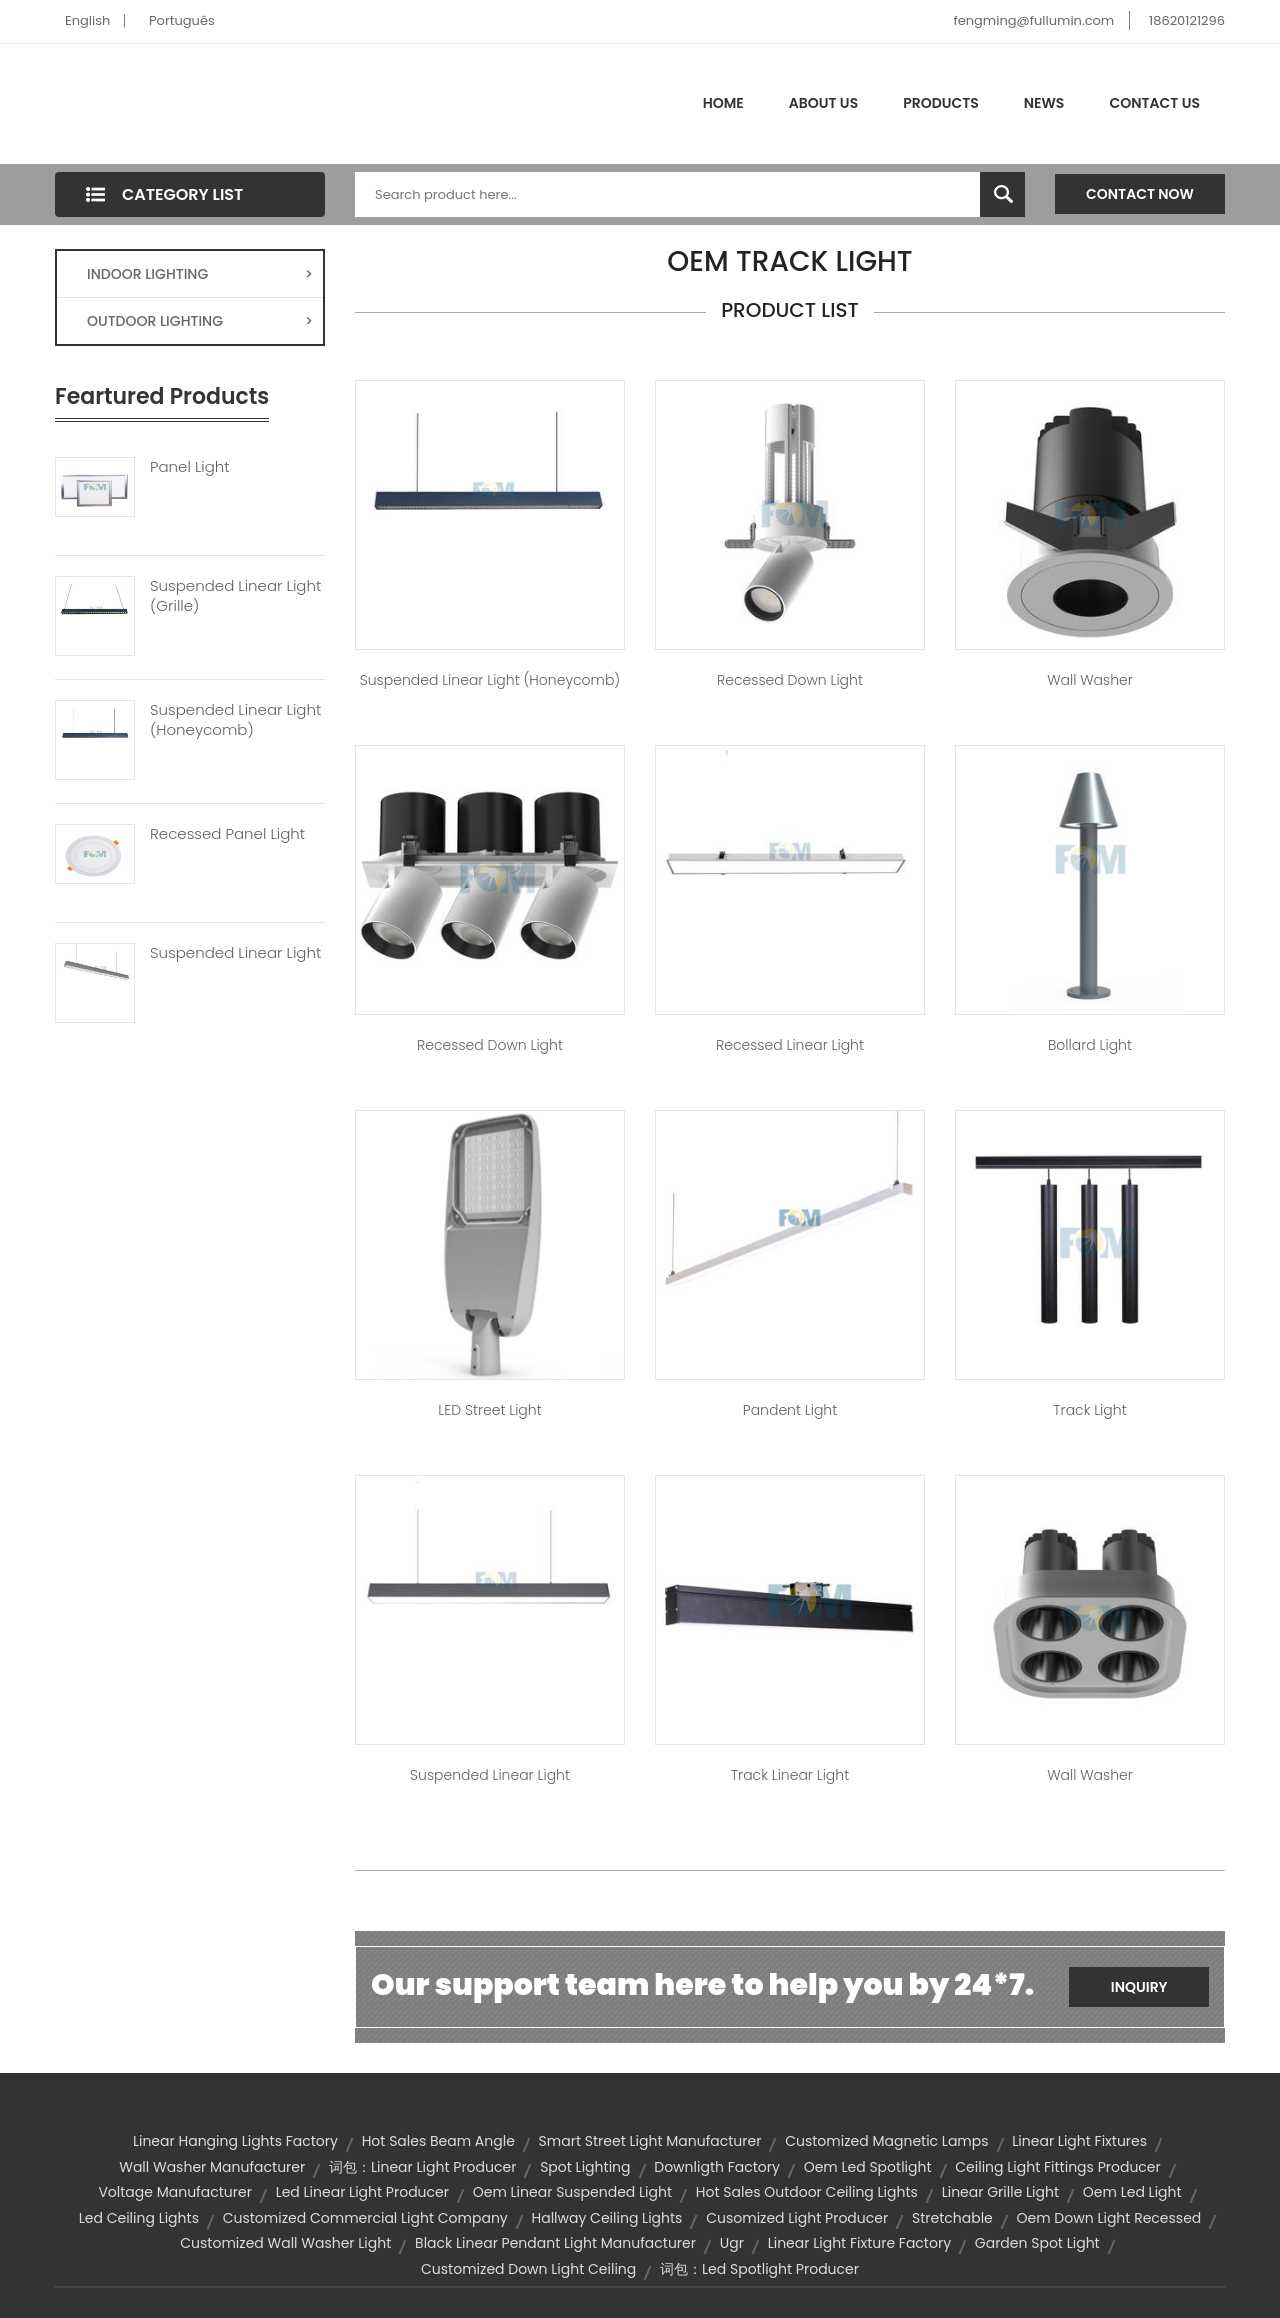 This screenshot has height=2318, width=1280. I want to click on garden spot light, so click(1037, 2243).